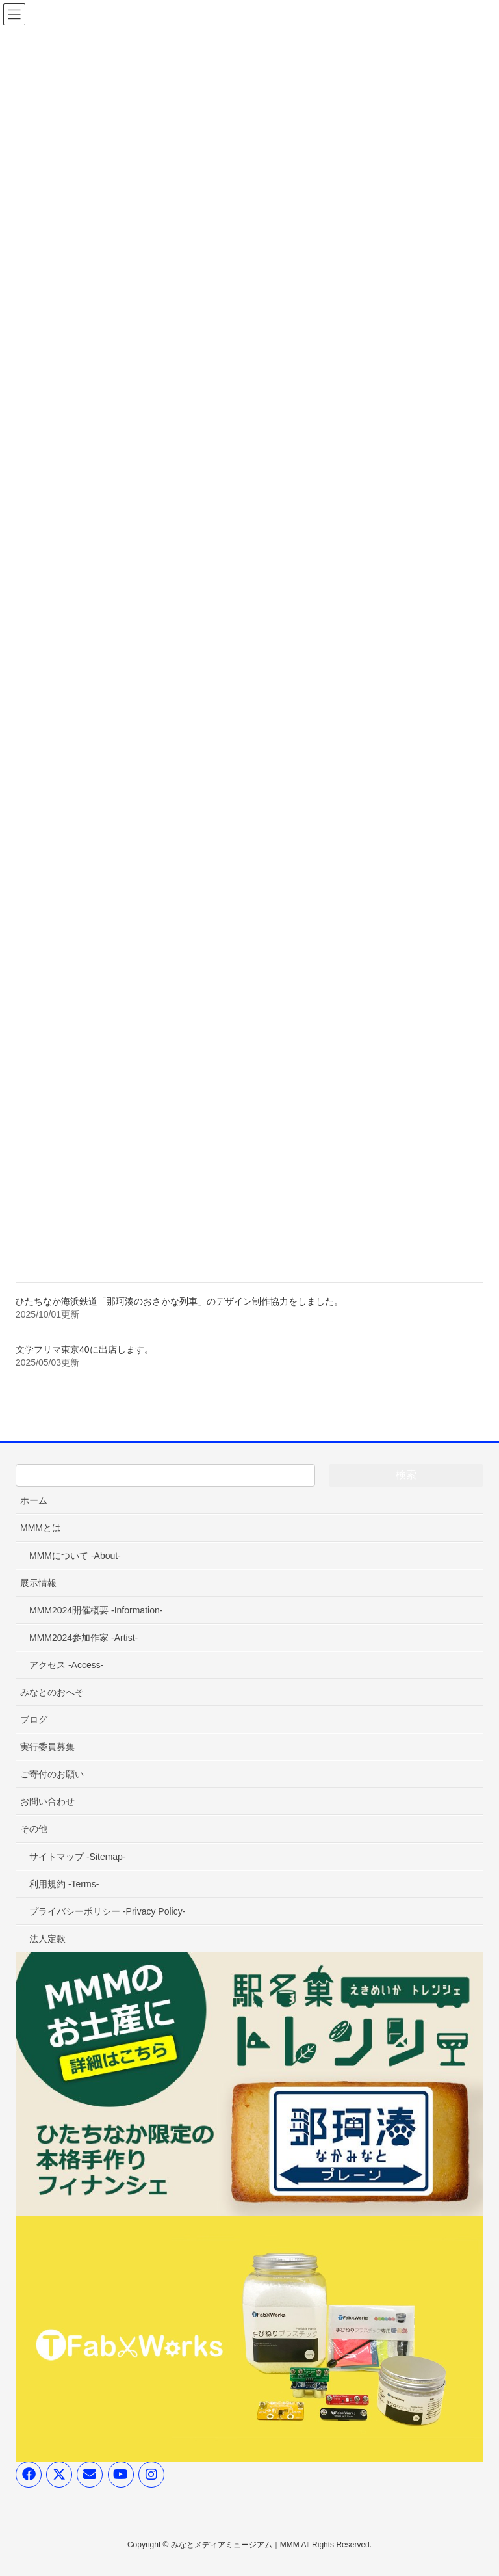 This screenshot has width=499, height=2576. Describe the element at coordinates (47, 1747) in the screenshot. I see `実行委員募集` at that location.